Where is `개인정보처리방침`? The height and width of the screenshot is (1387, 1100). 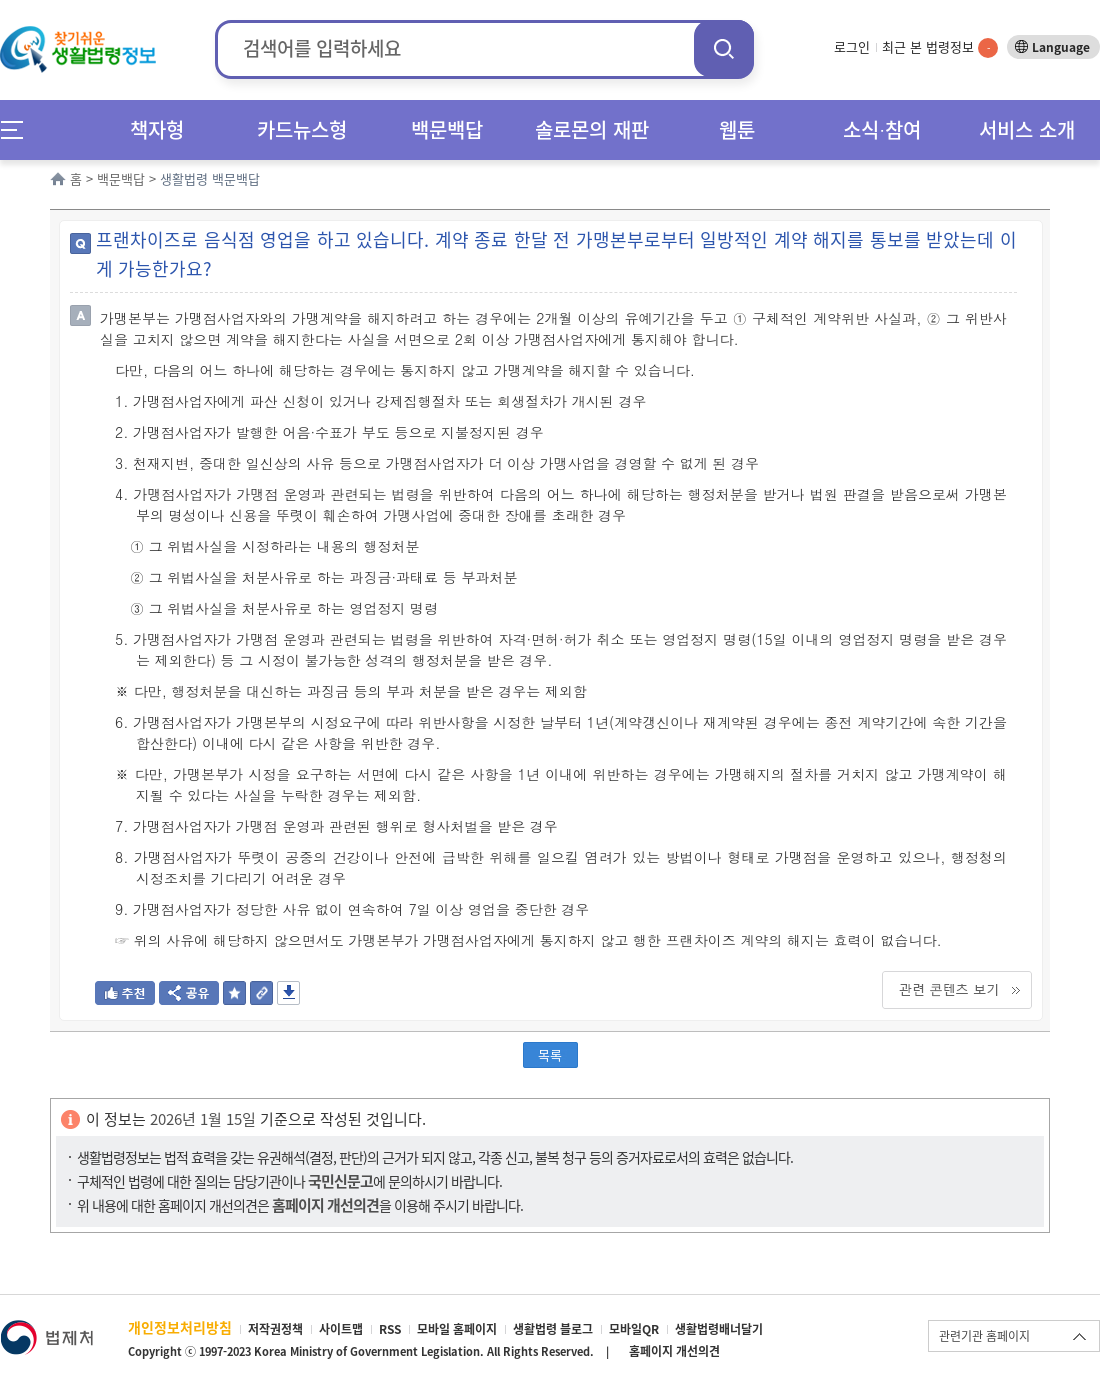 개인정보처리방침 is located at coordinates (180, 1327).